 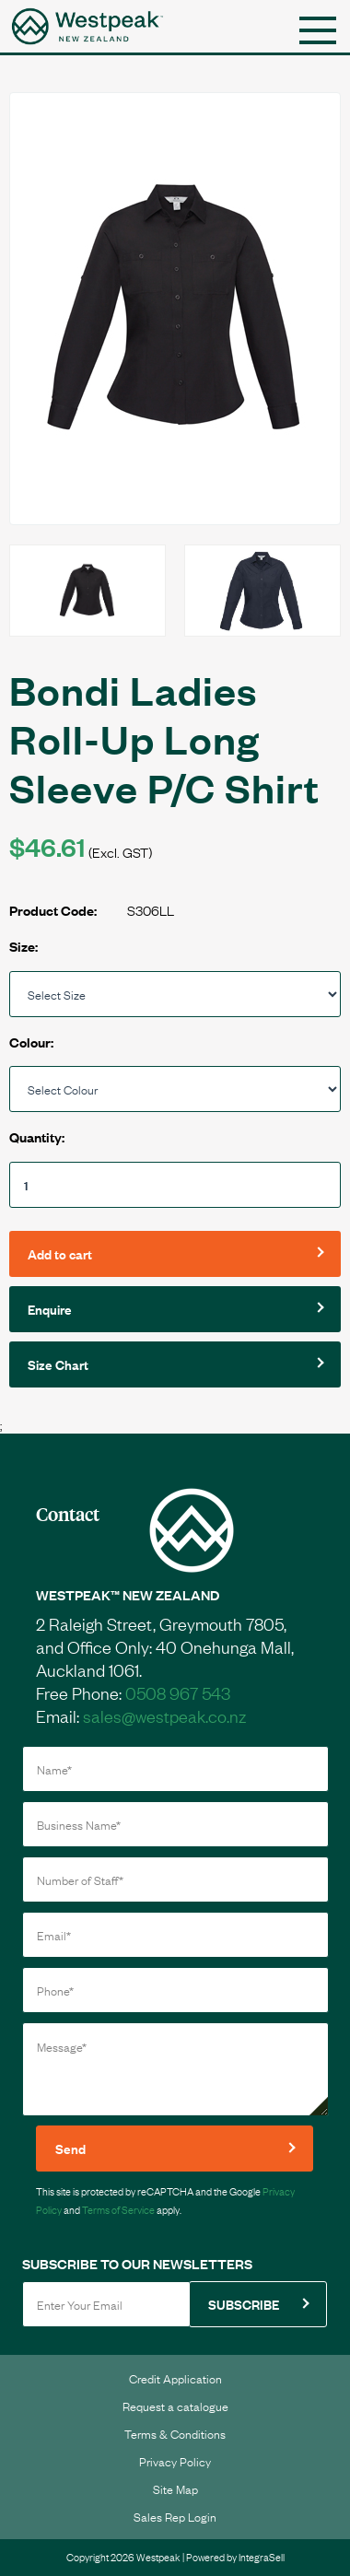 What do you see at coordinates (175, 2461) in the screenshot?
I see `Privacy Policy` at bounding box center [175, 2461].